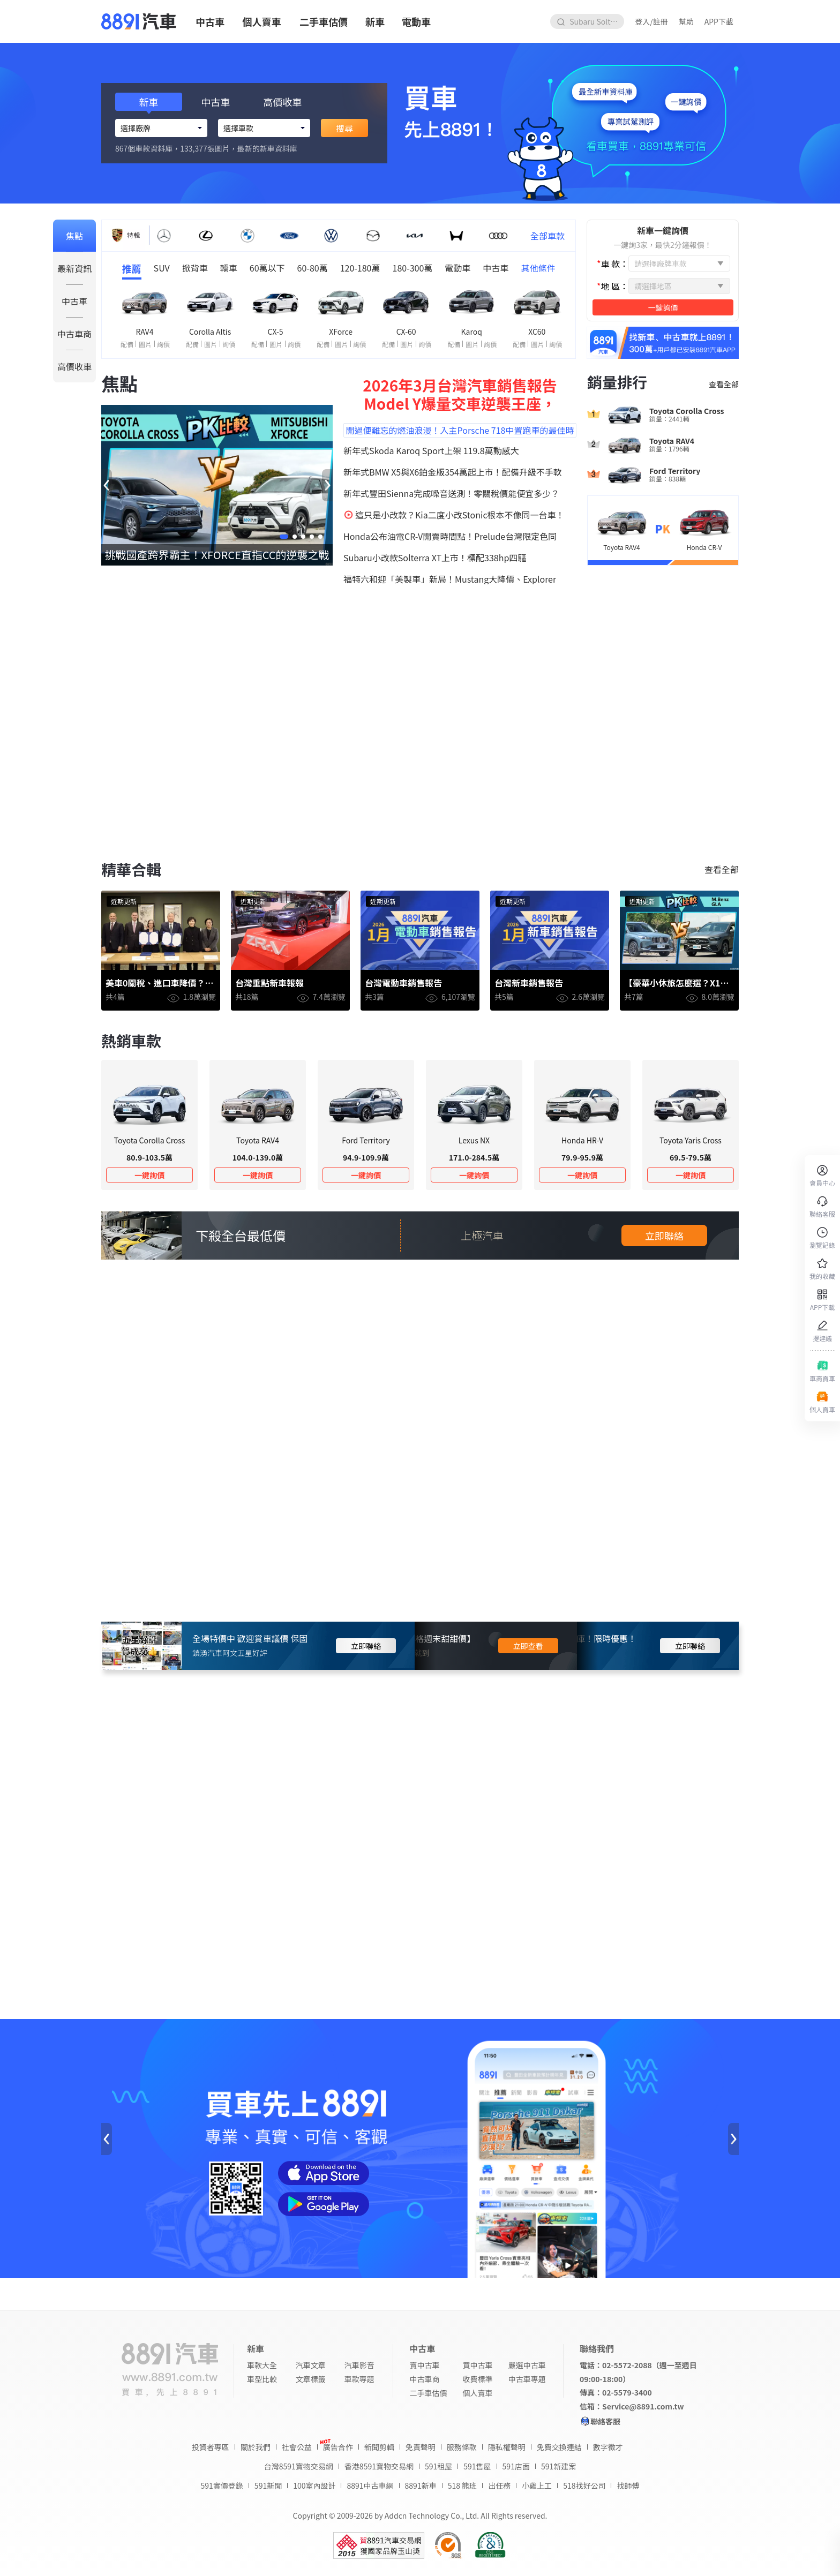  I want to click on 新車, so click(375, 21).